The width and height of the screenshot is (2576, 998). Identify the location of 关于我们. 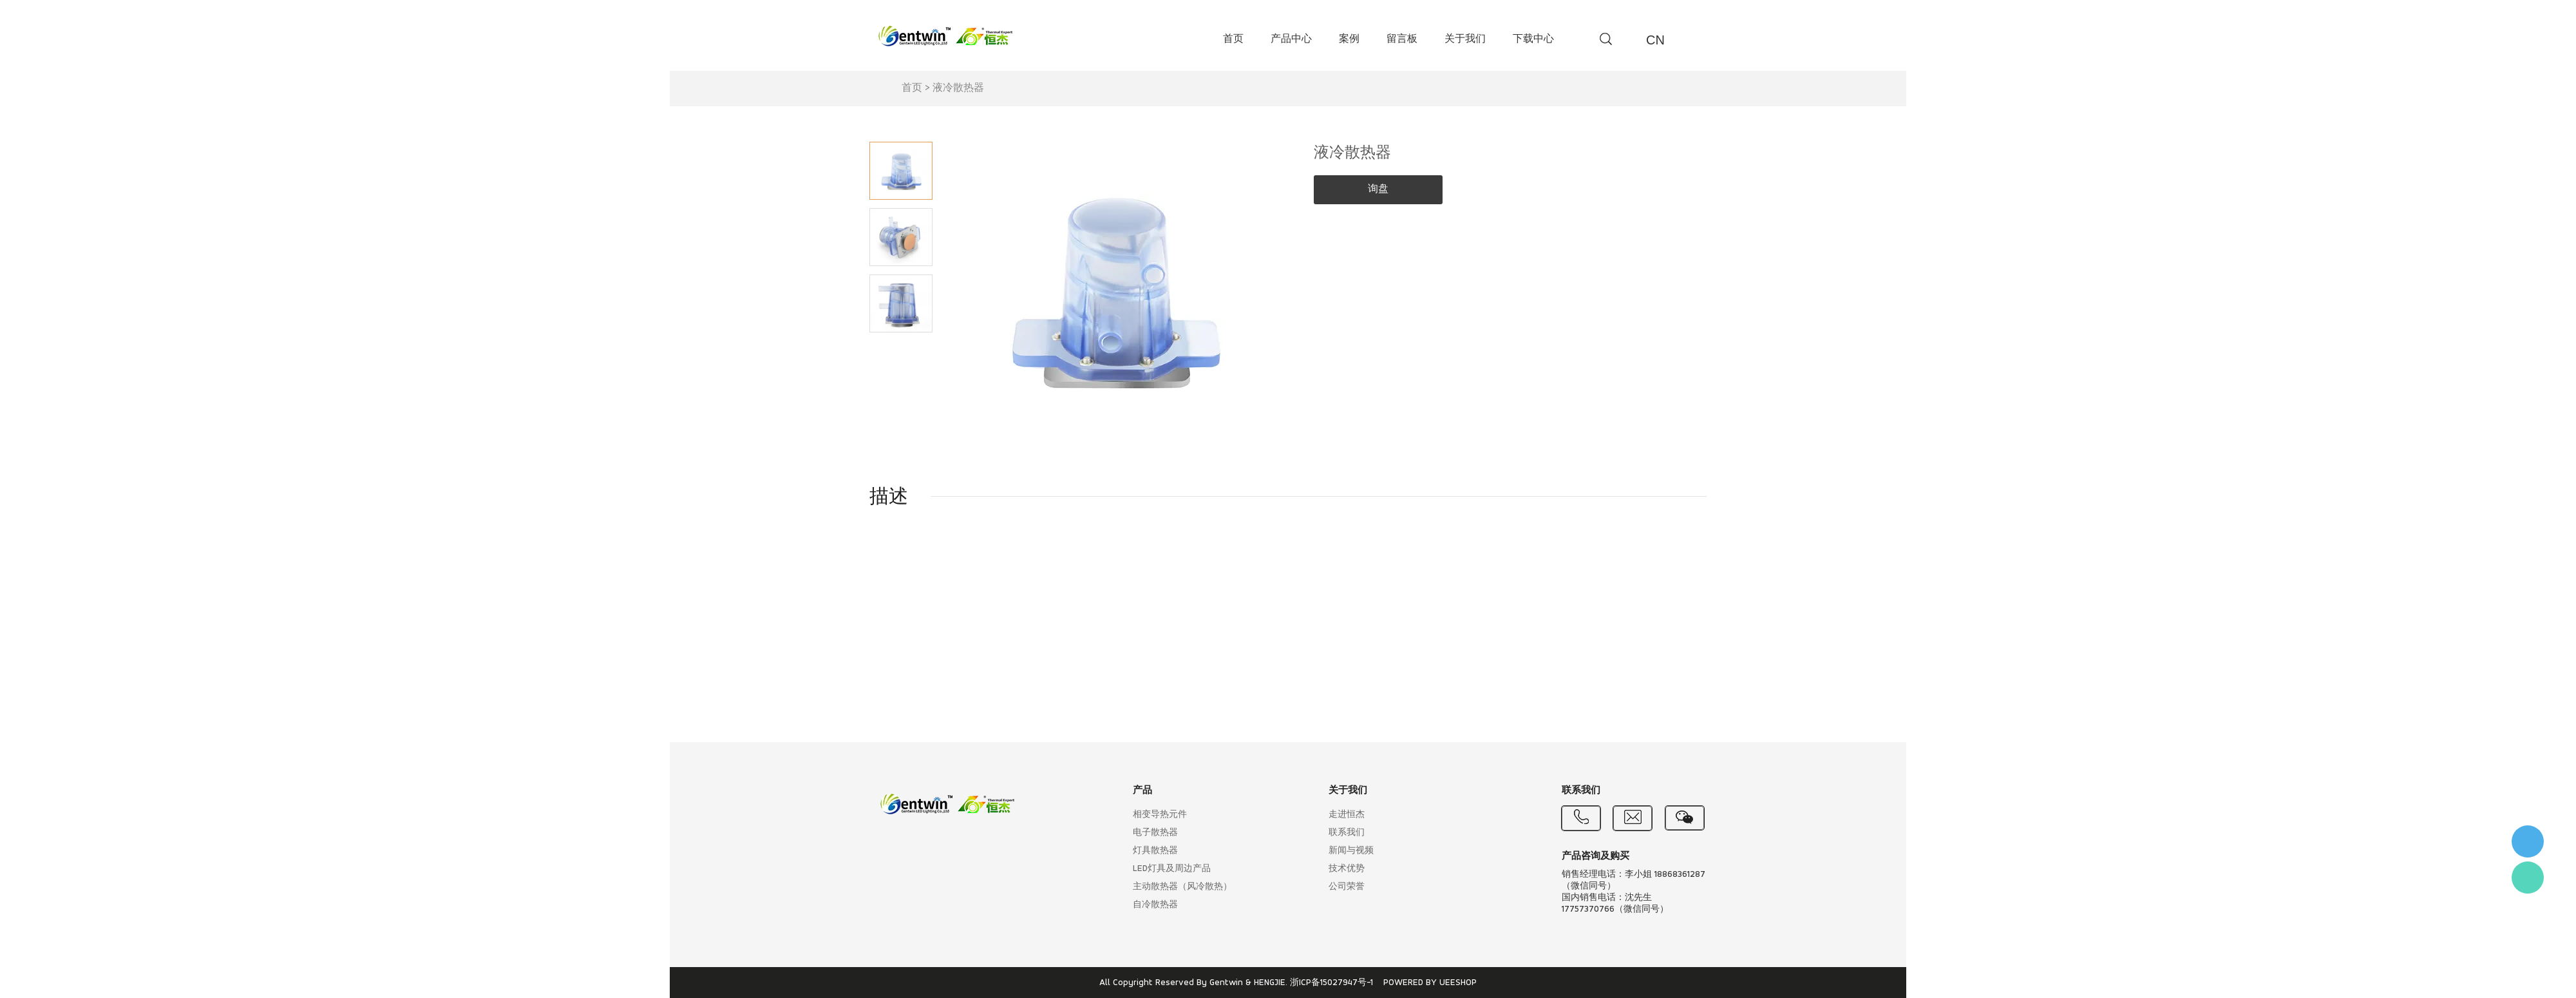
(1465, 39).